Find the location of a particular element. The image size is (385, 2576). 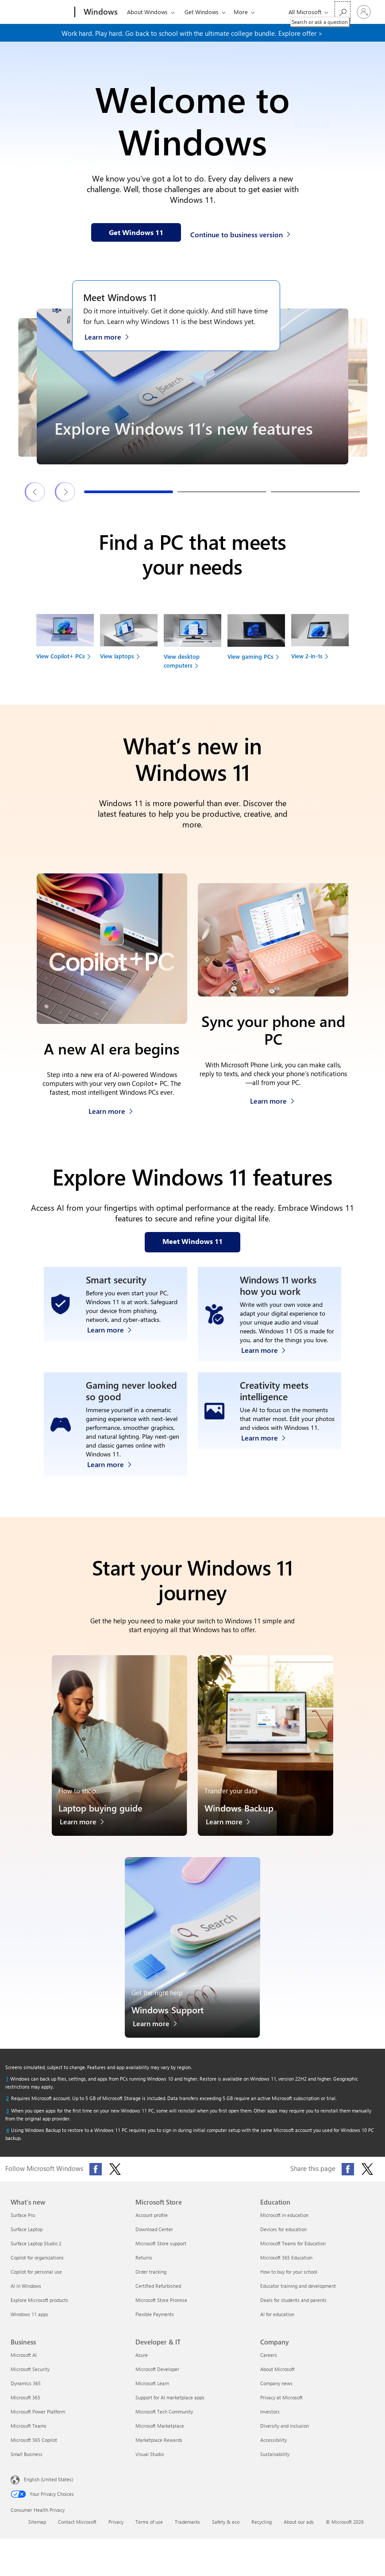

[Windows] is located at coordinates (99, 12).